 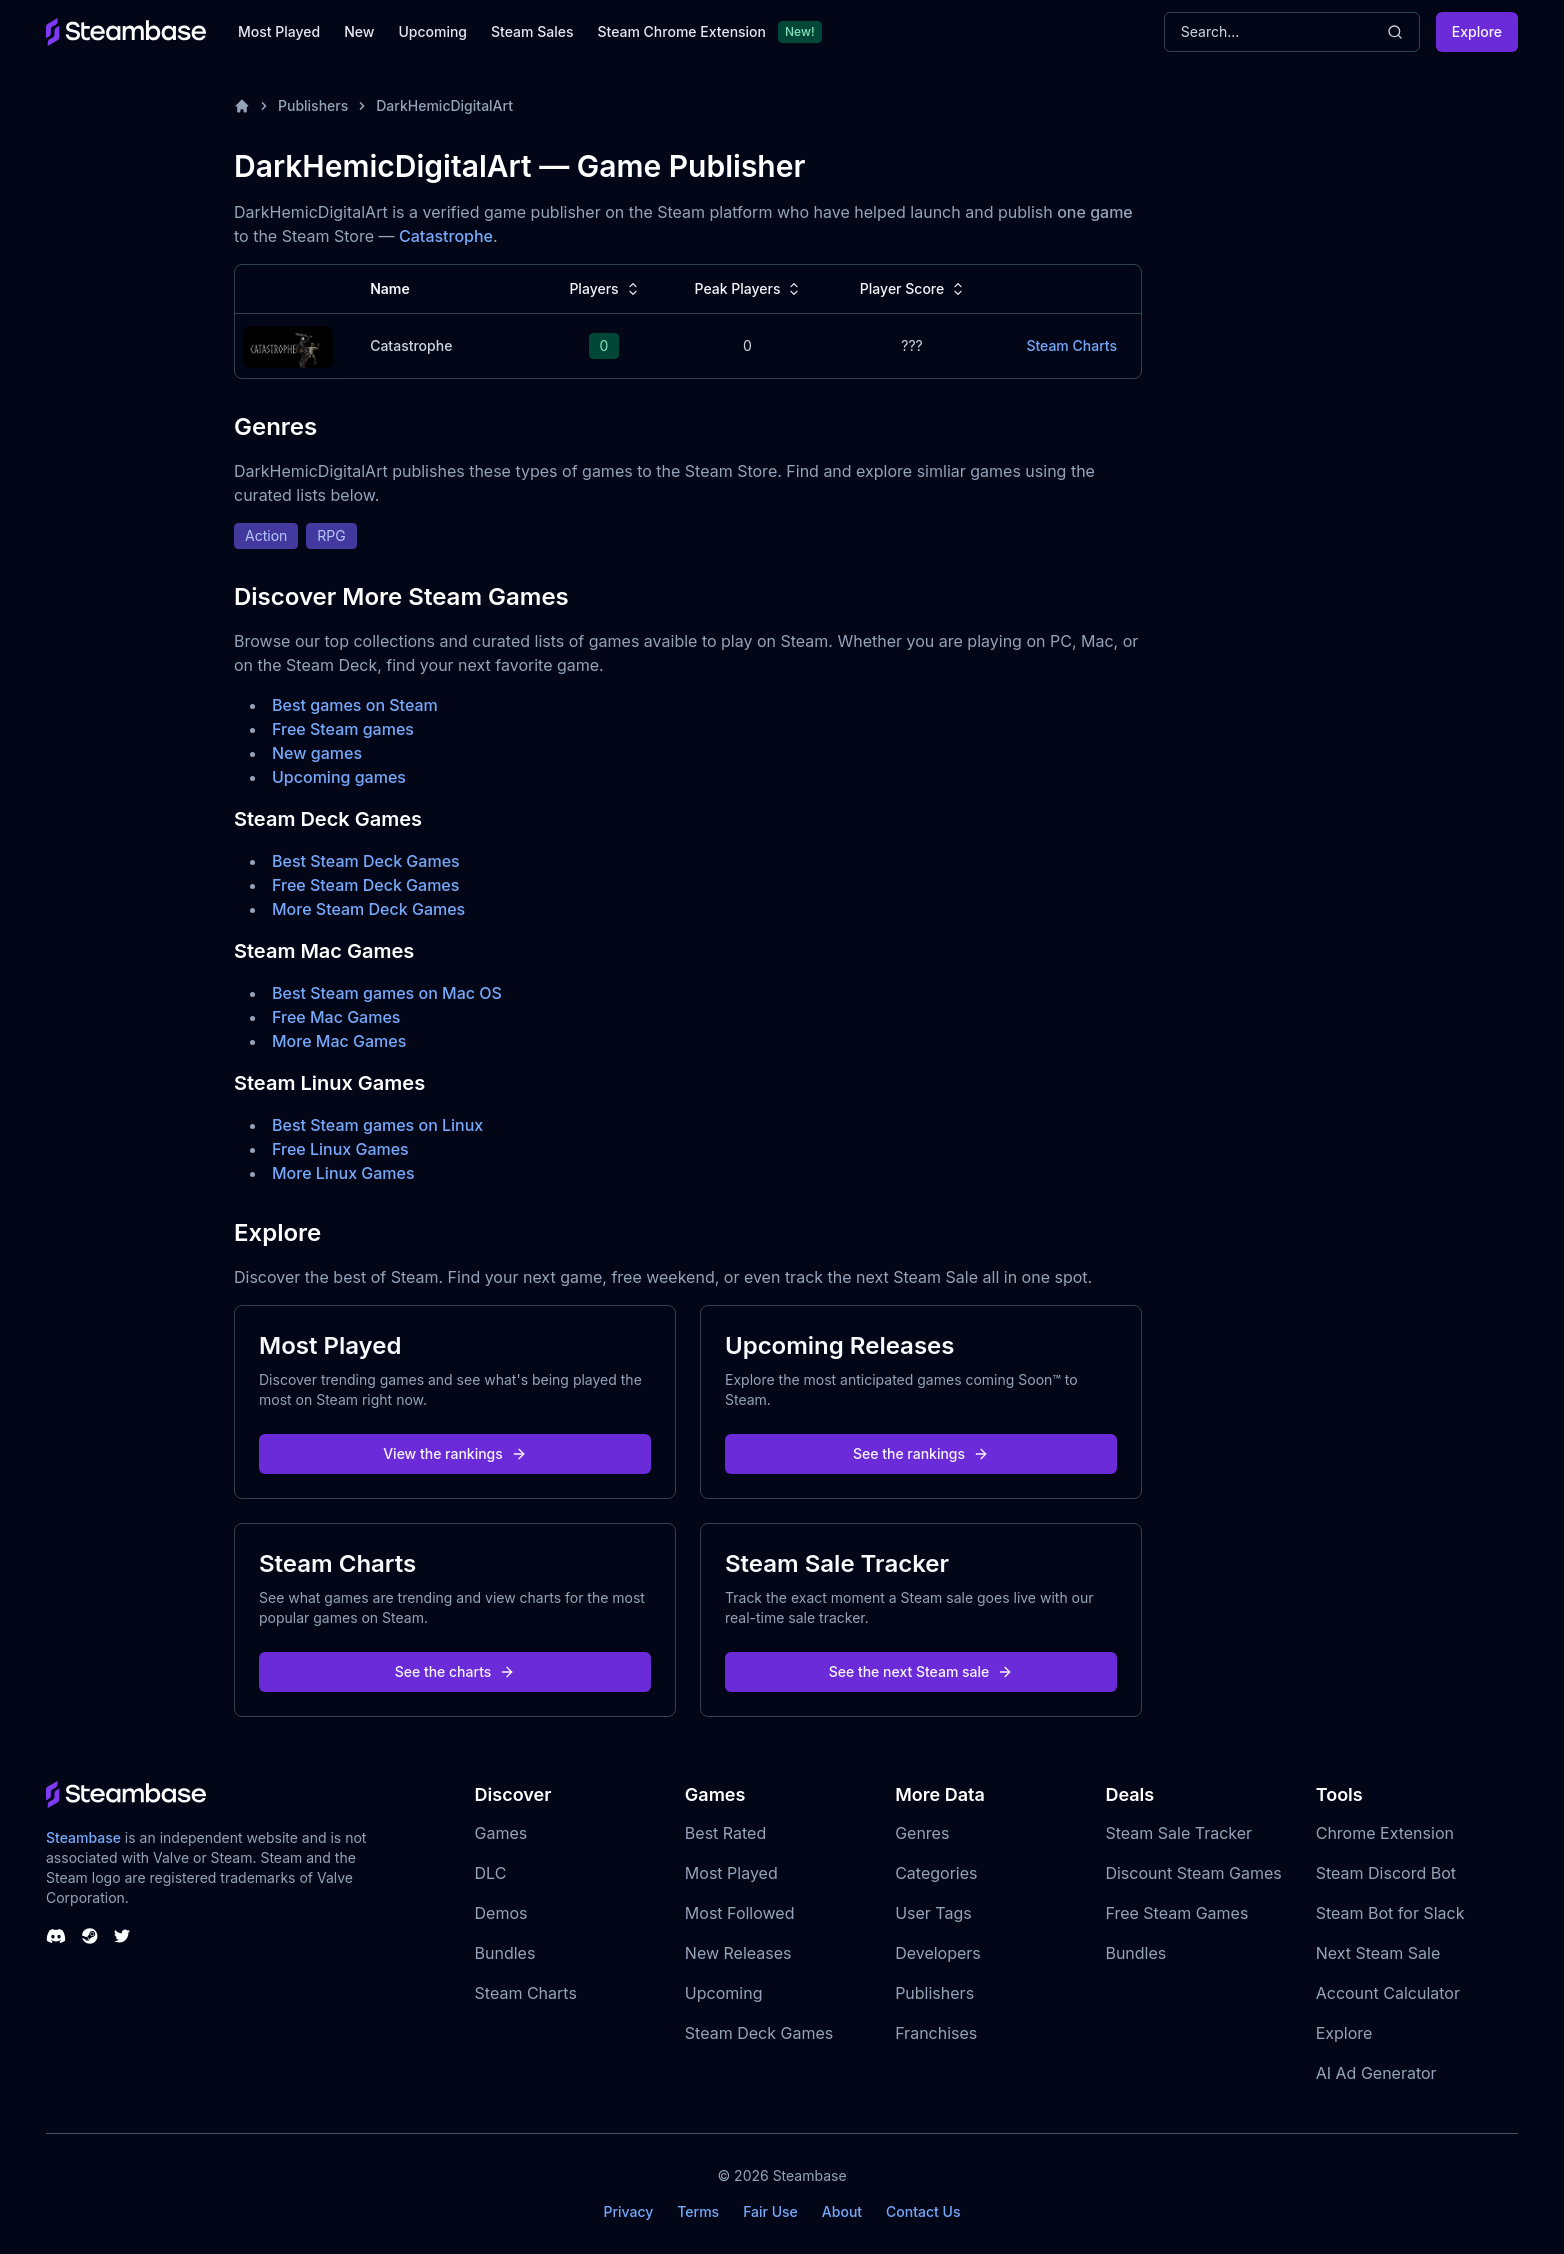 What do you see at coordinates (1193, 1873) in the screenshot?
I see `Discount Steam Games` at bounding box center [1193, 1873].